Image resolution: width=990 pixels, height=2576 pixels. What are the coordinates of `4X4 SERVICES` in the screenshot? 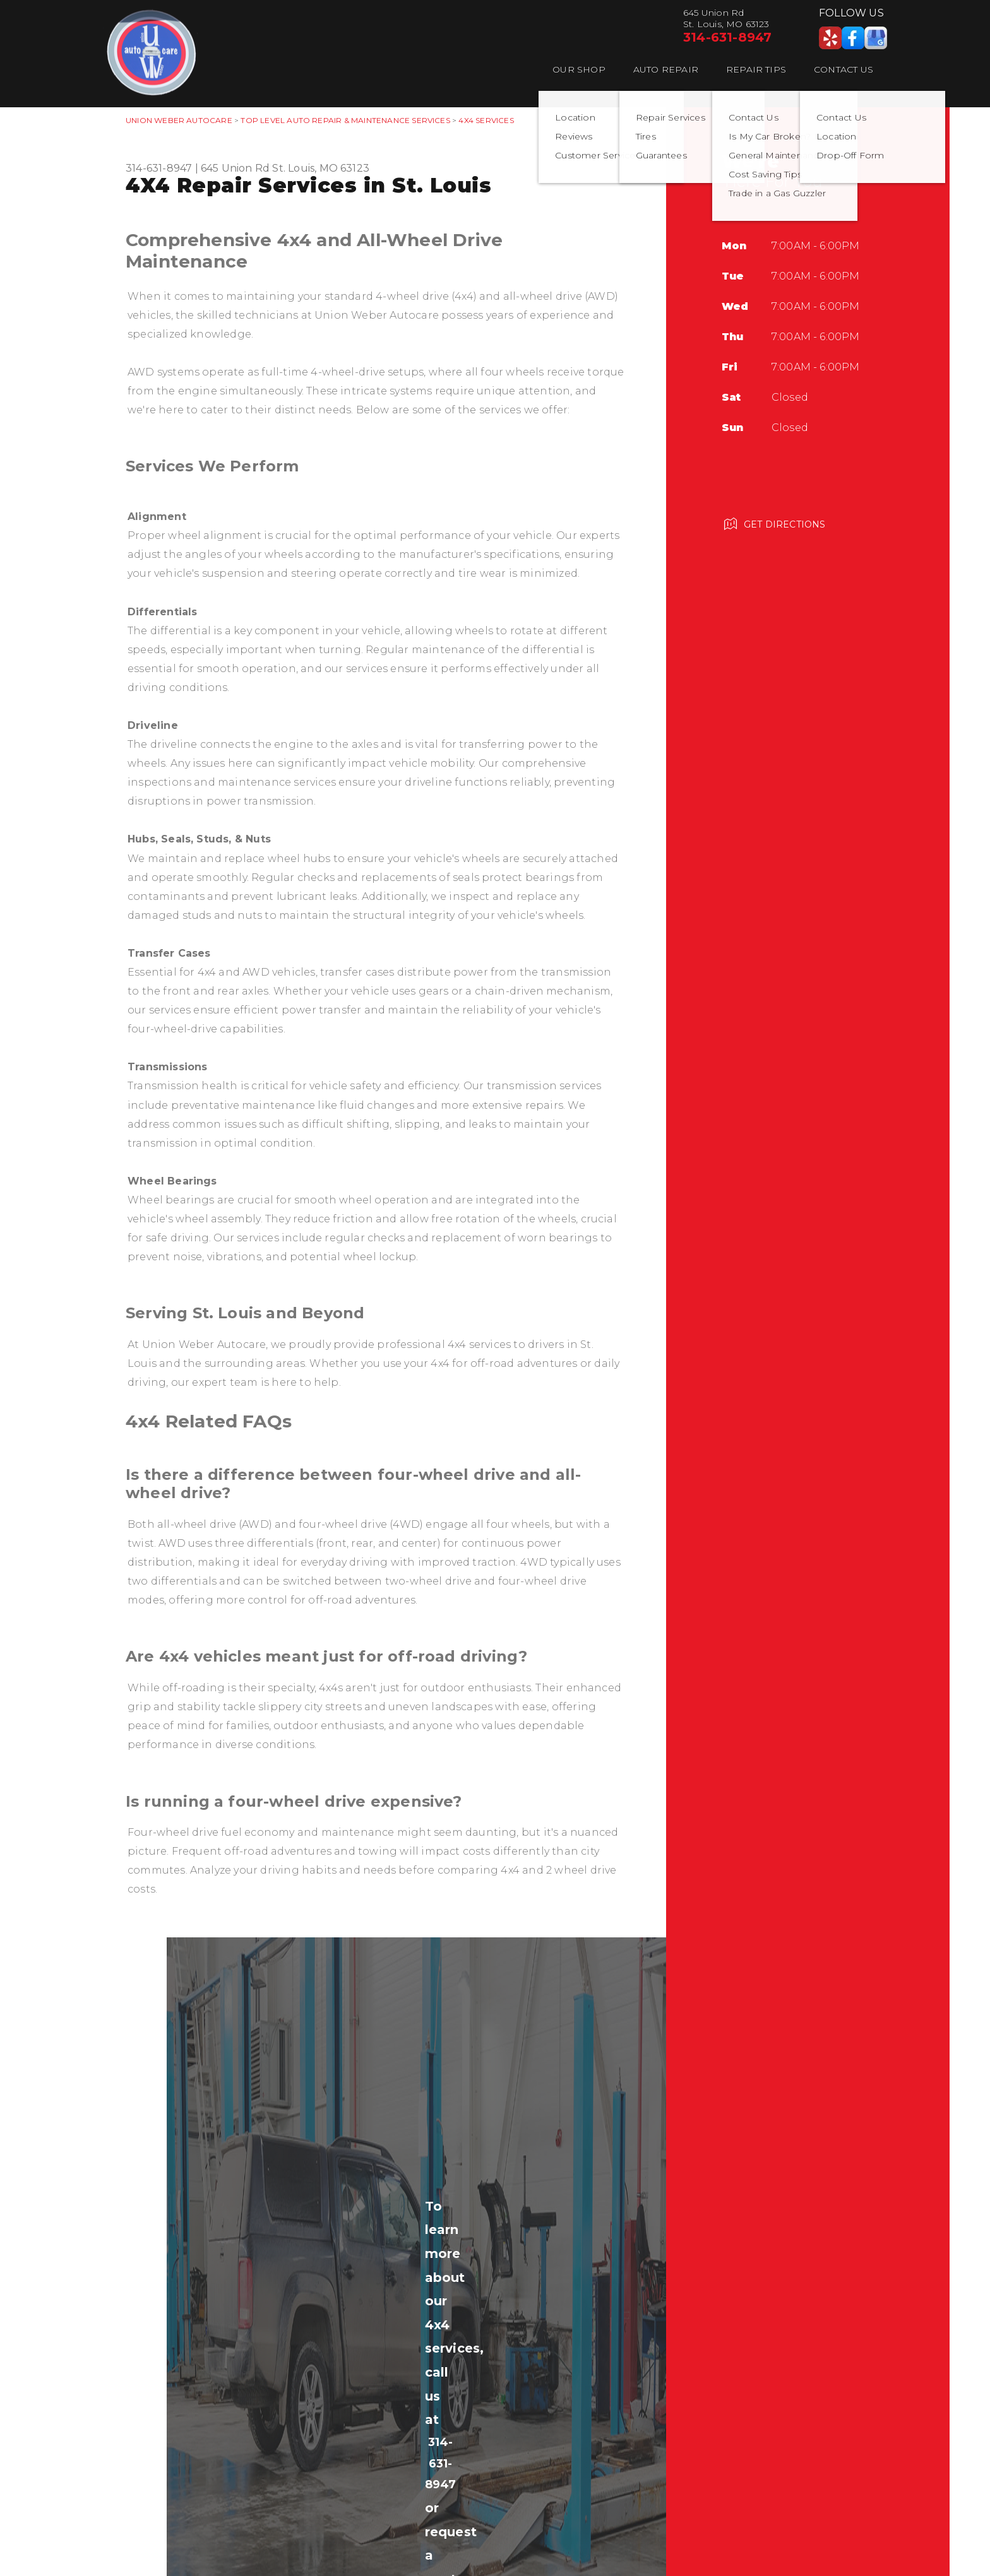 It's located at (485, 120).